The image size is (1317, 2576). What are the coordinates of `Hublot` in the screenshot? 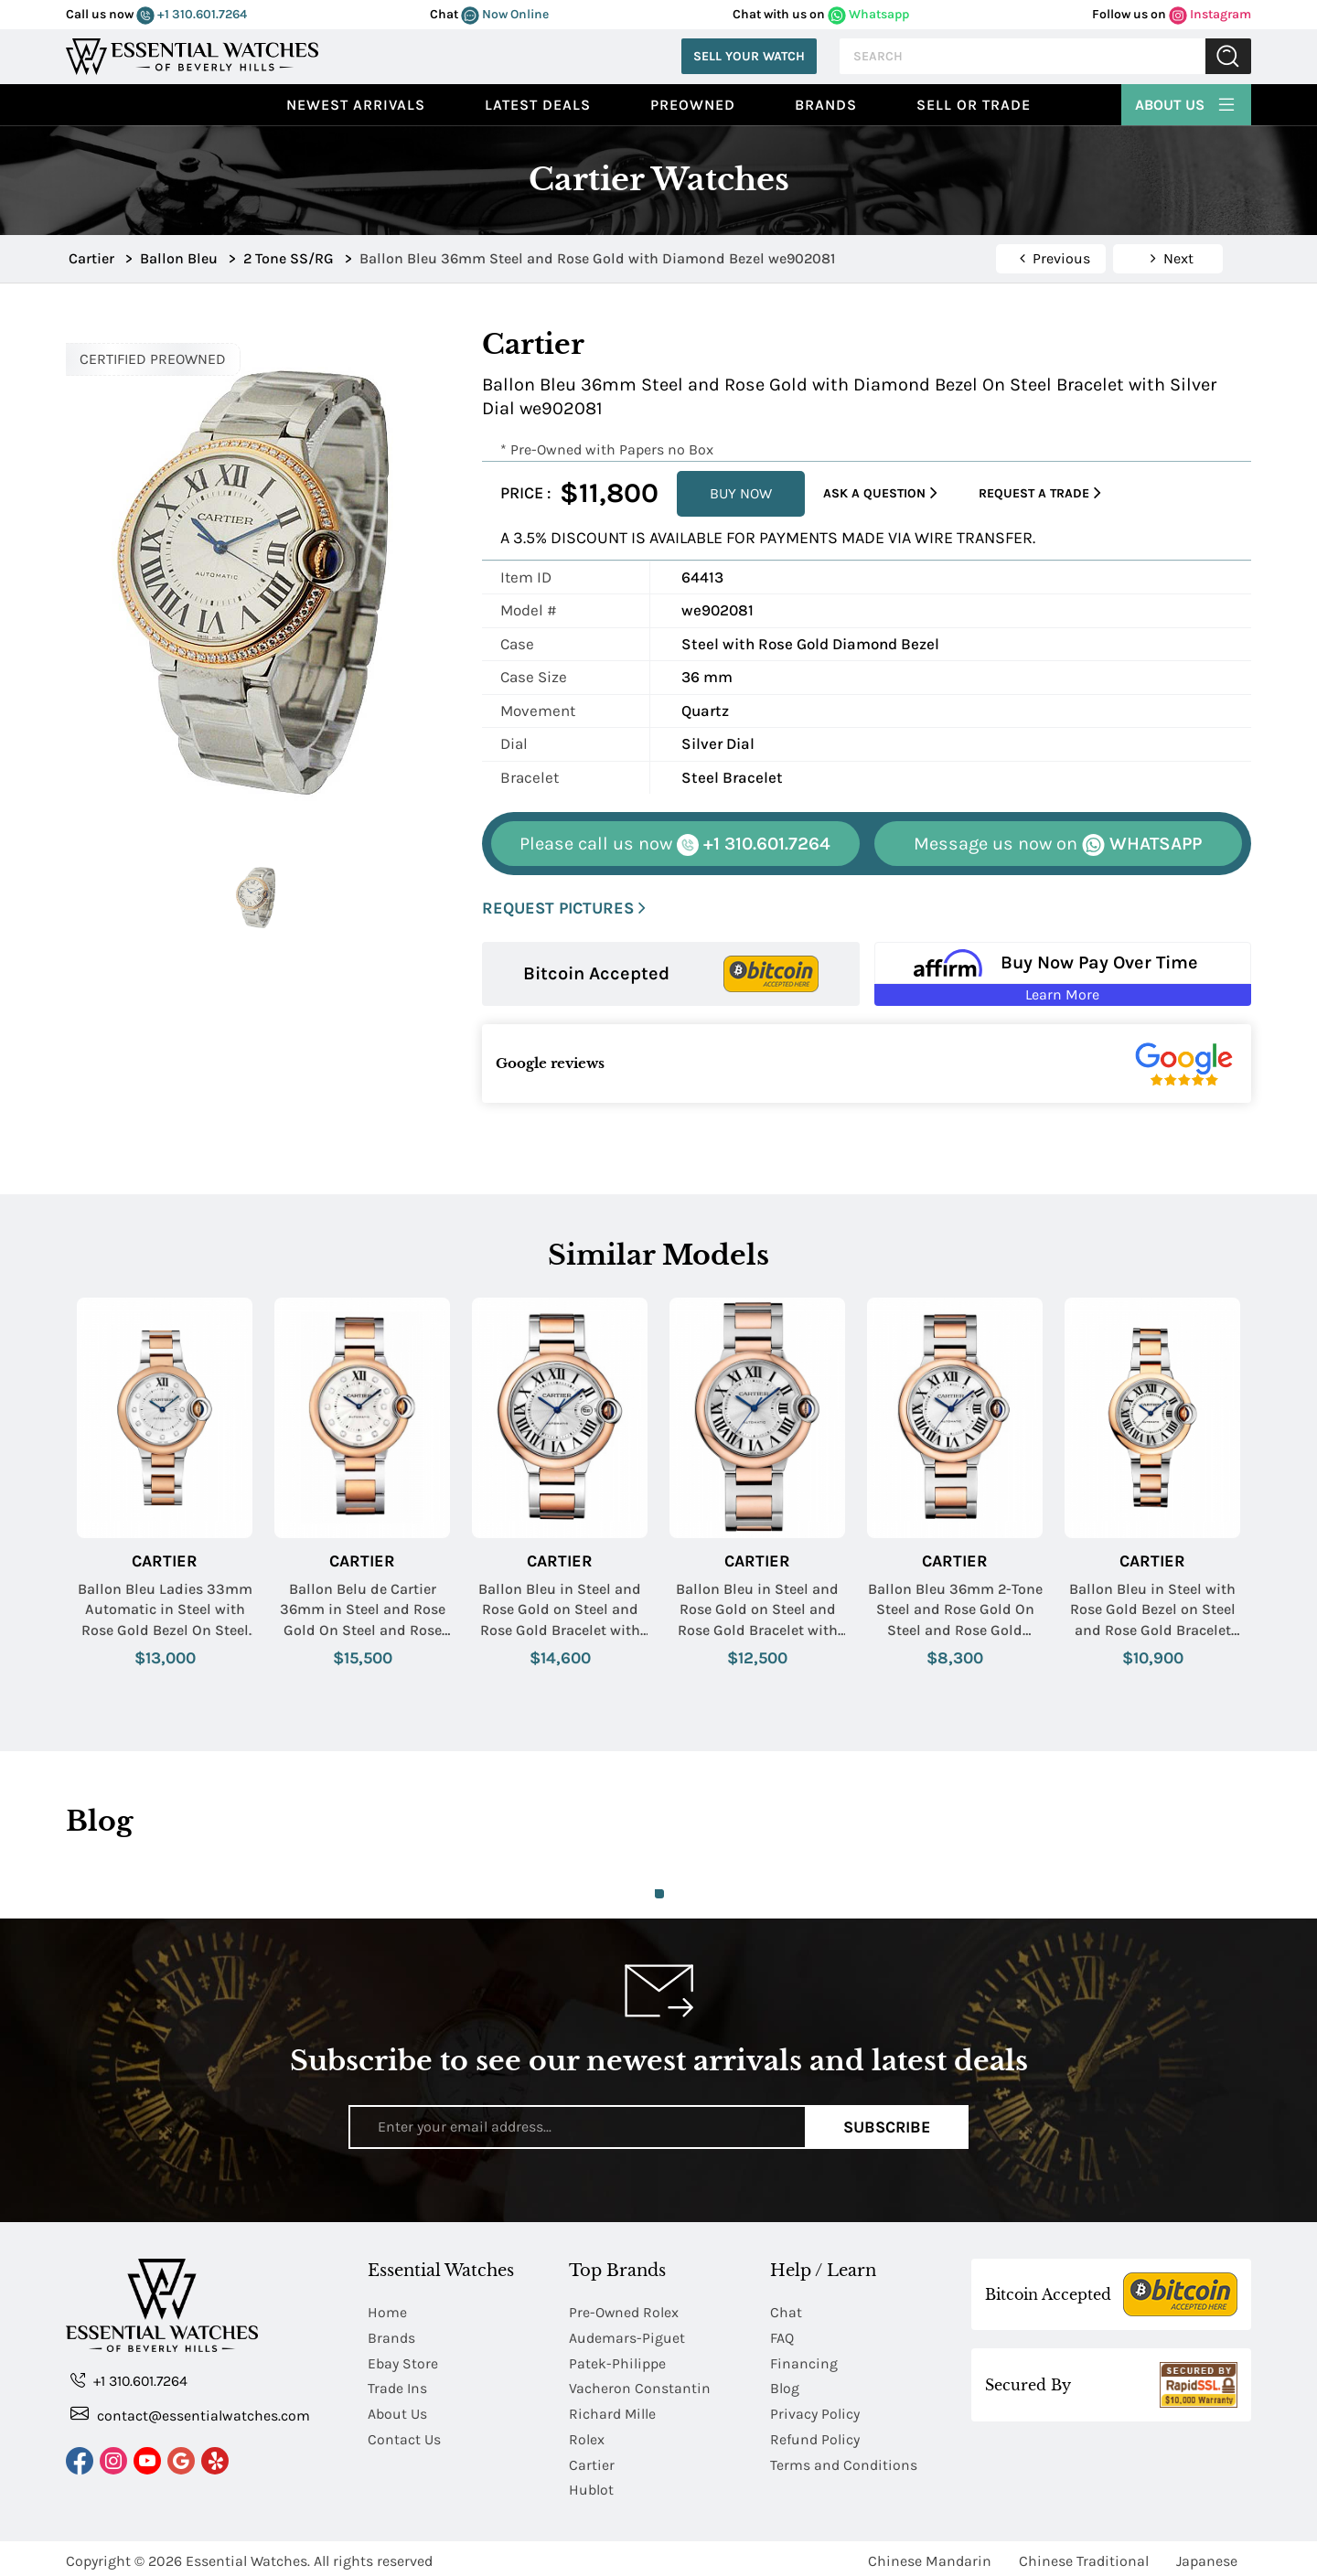 It's located at (591, 2485).